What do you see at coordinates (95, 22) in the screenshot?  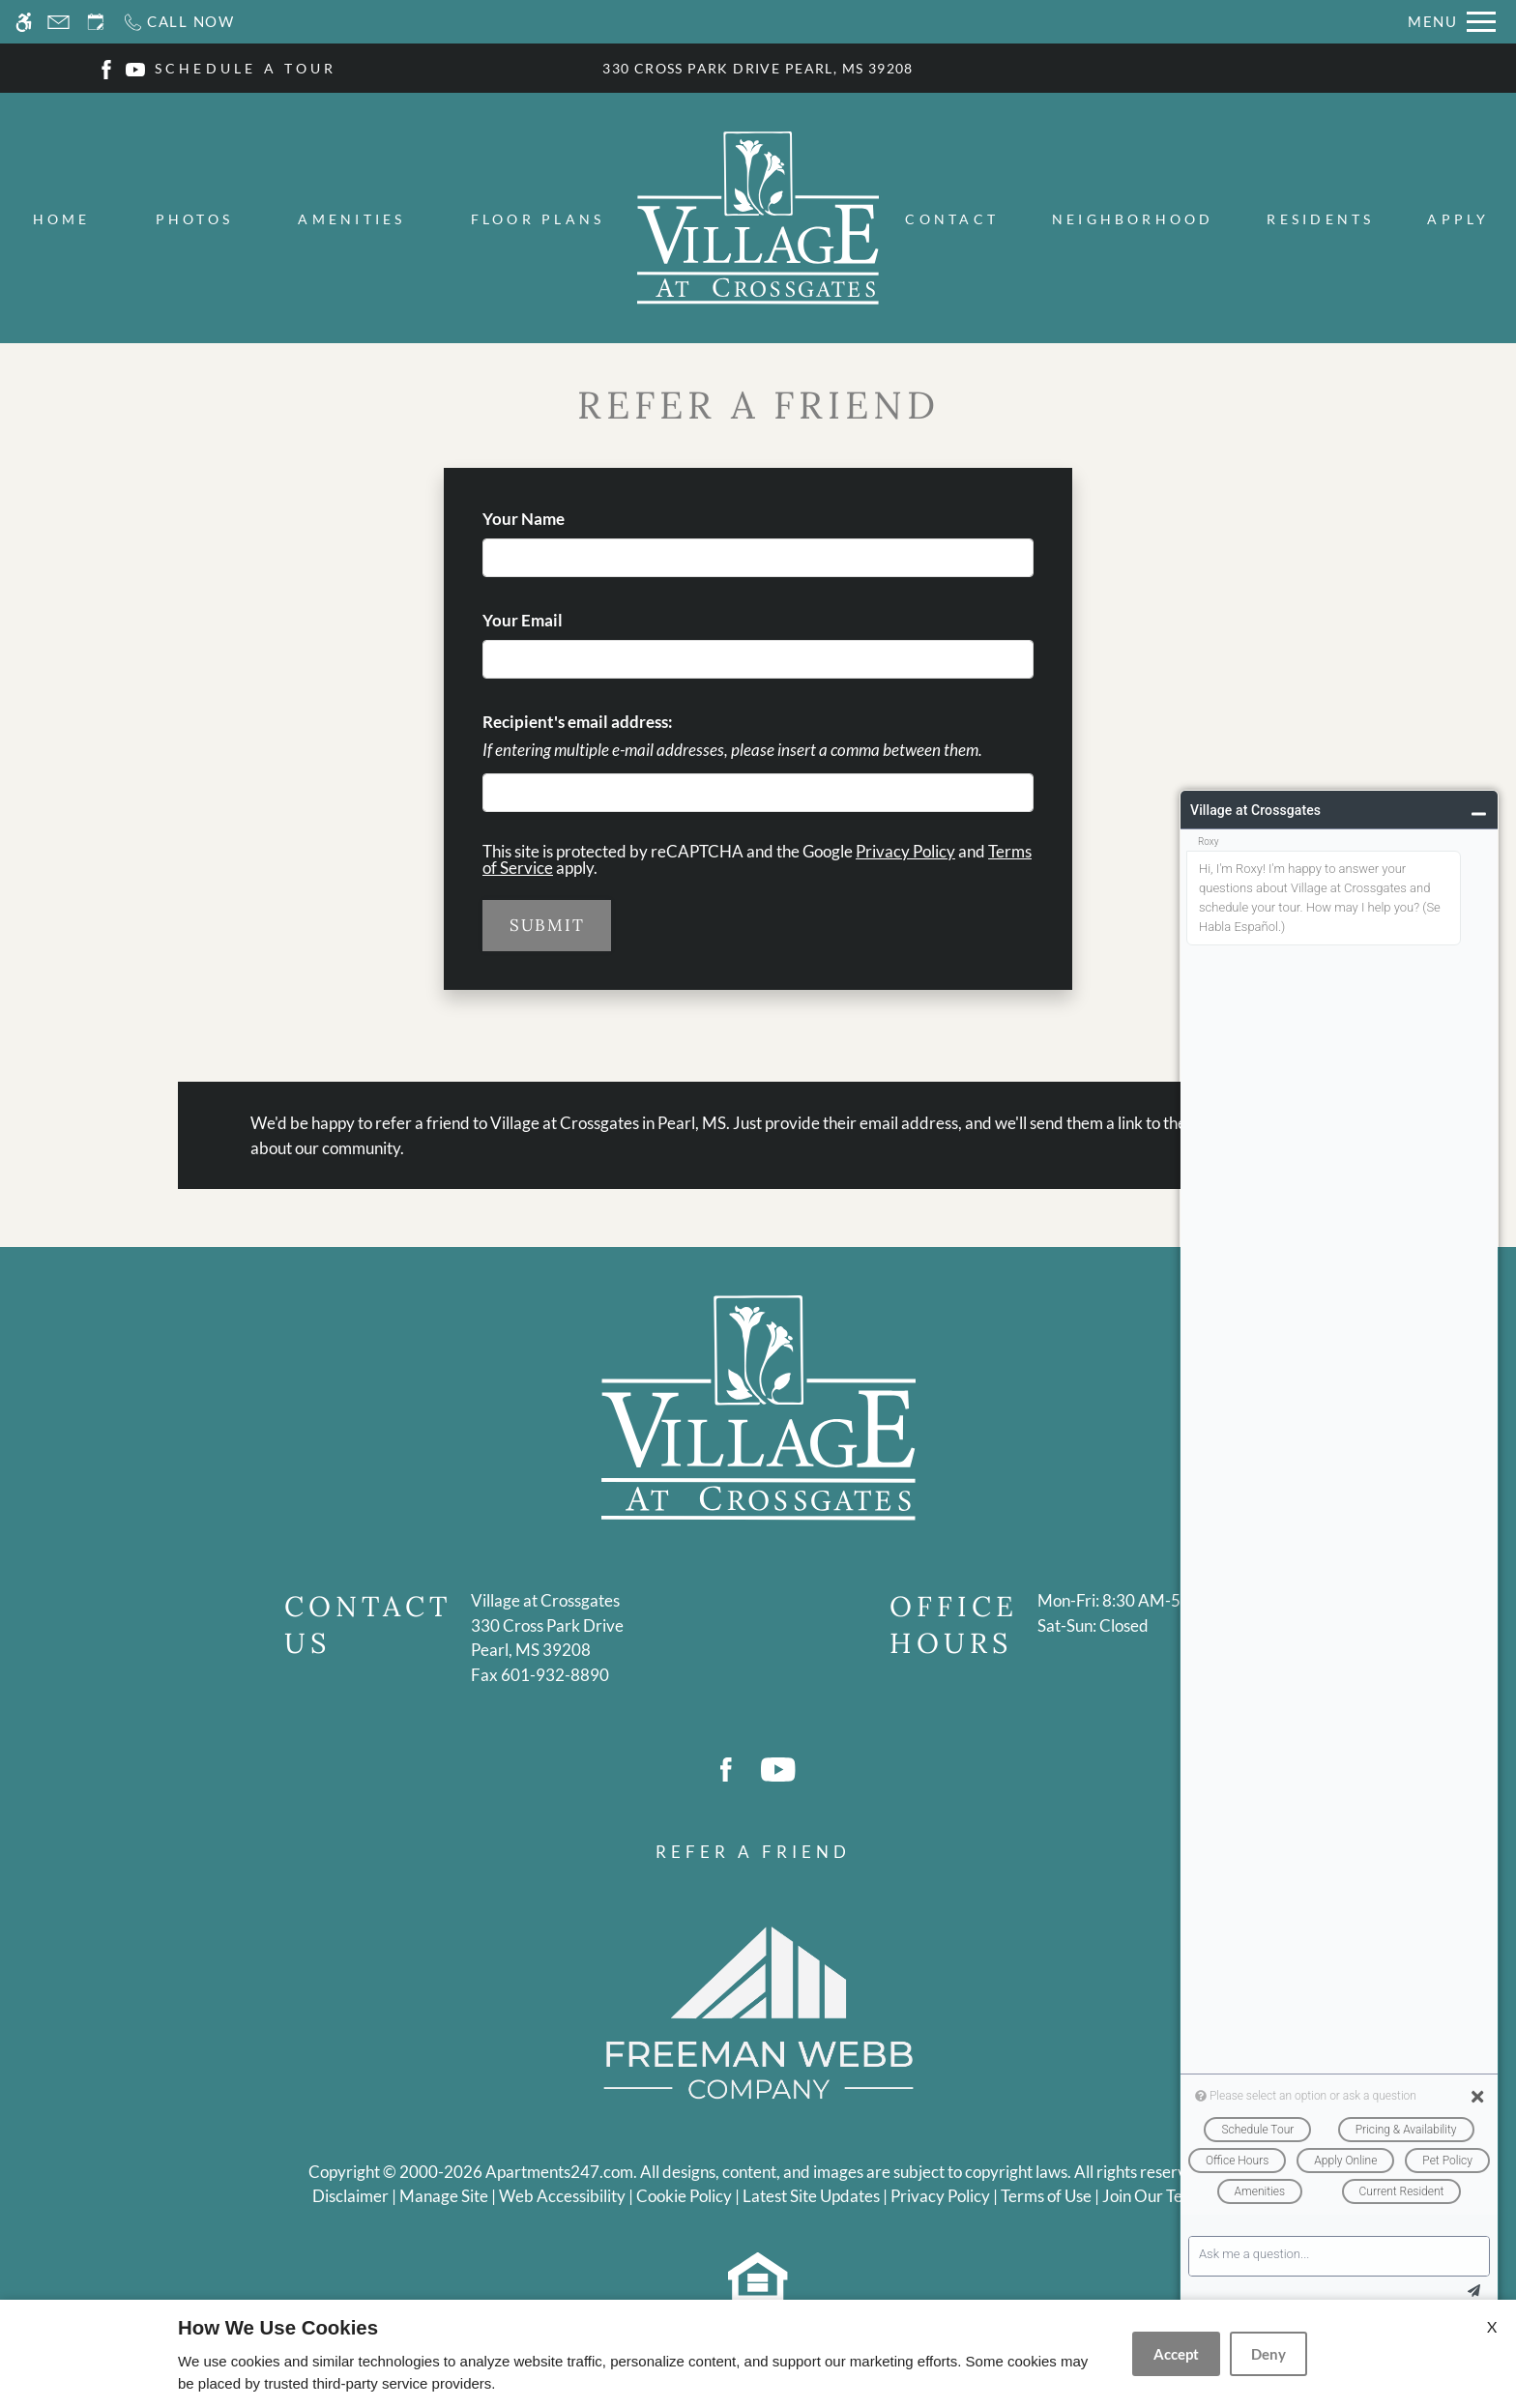 I see `[Request an appointment]` at bounding box center [95, 22].